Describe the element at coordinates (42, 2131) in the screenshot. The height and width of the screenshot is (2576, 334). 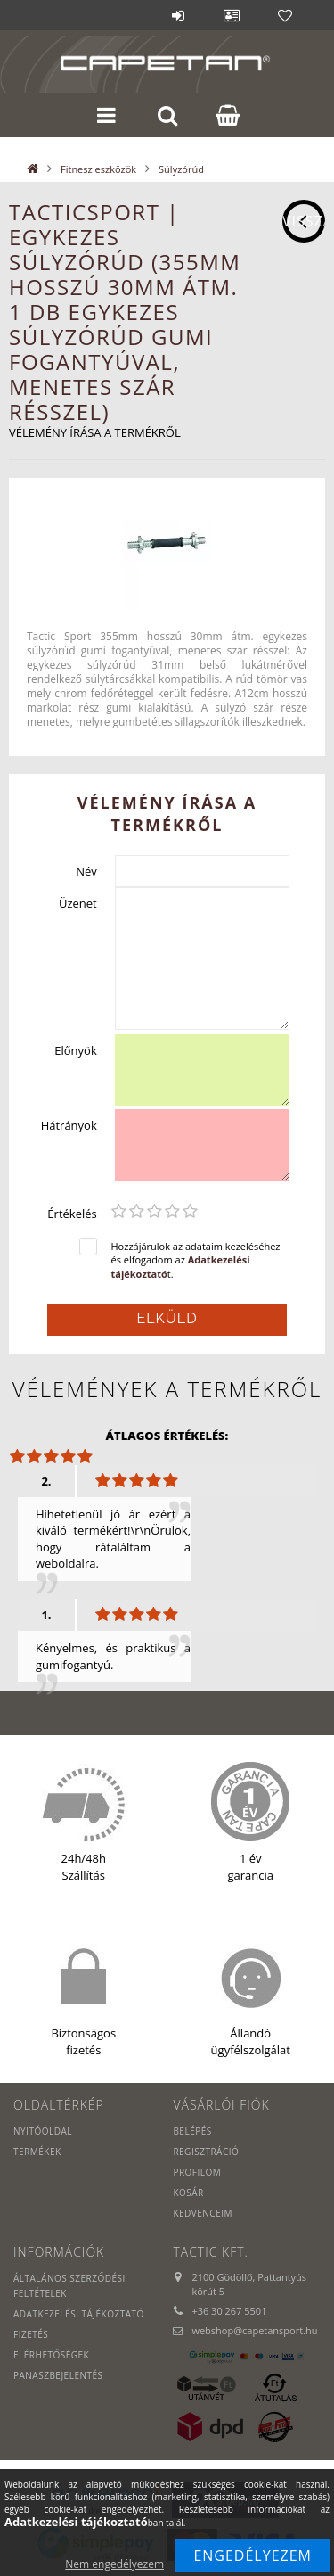
I see `Nyitóoldal` at that location.